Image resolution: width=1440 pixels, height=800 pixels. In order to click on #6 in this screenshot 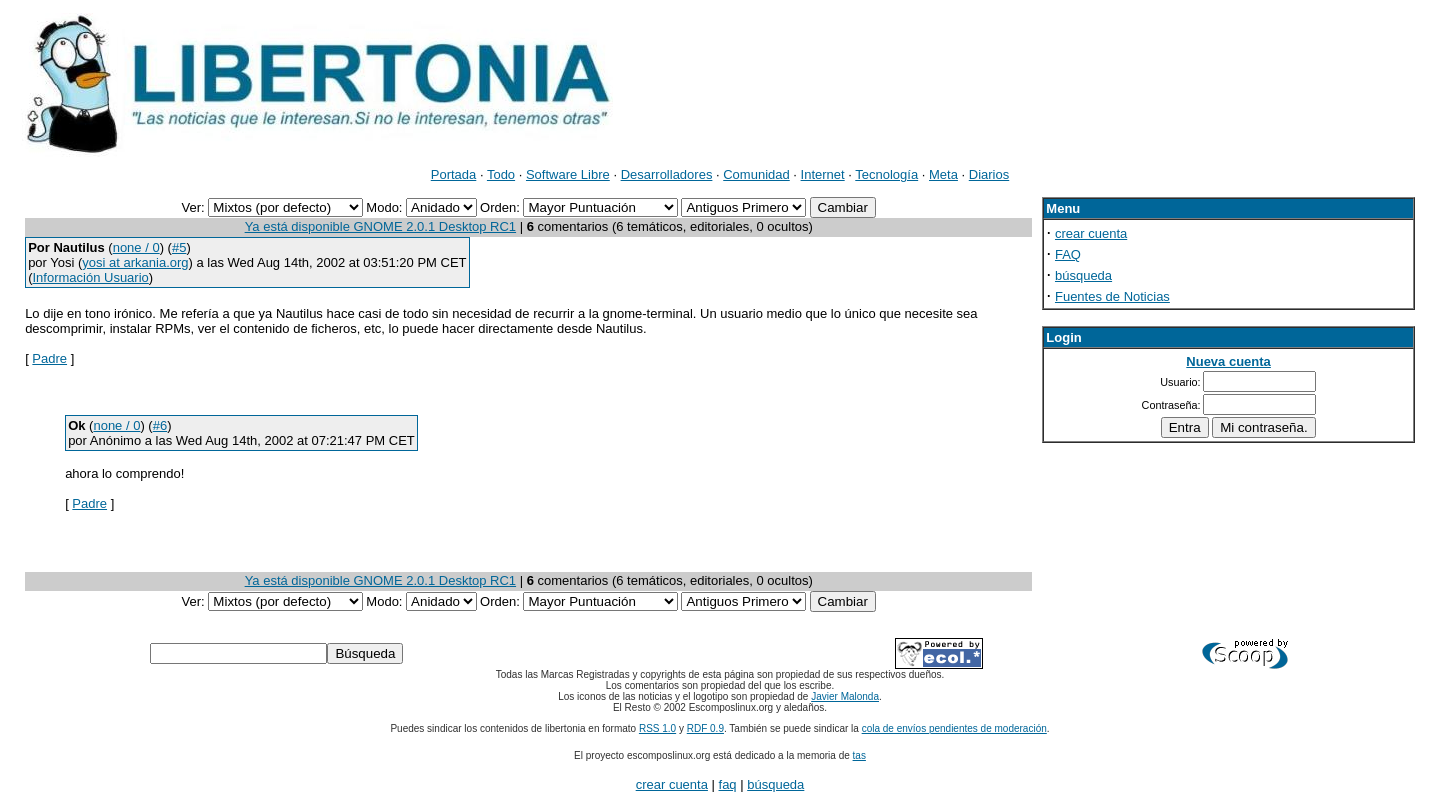, I will do `click(160, 425)`.